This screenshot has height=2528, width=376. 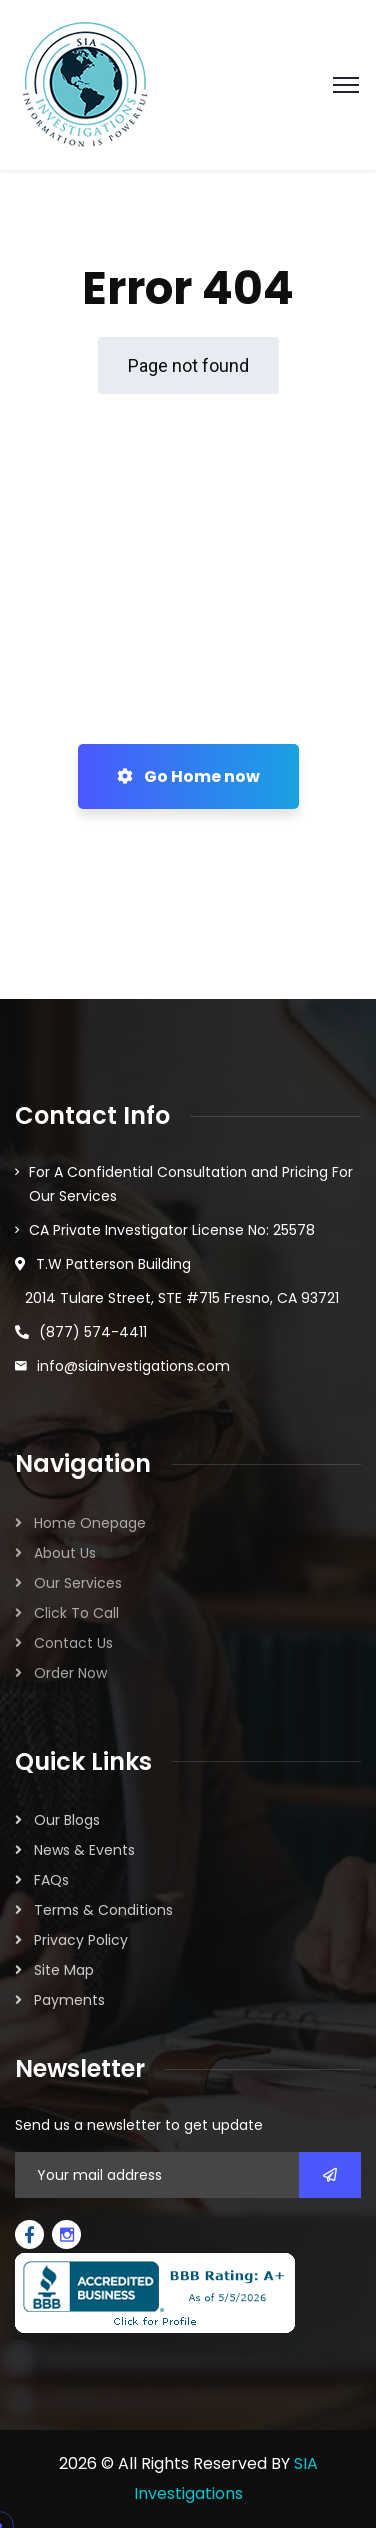 I want to click on Site Map, so click(x=64, y=1970).